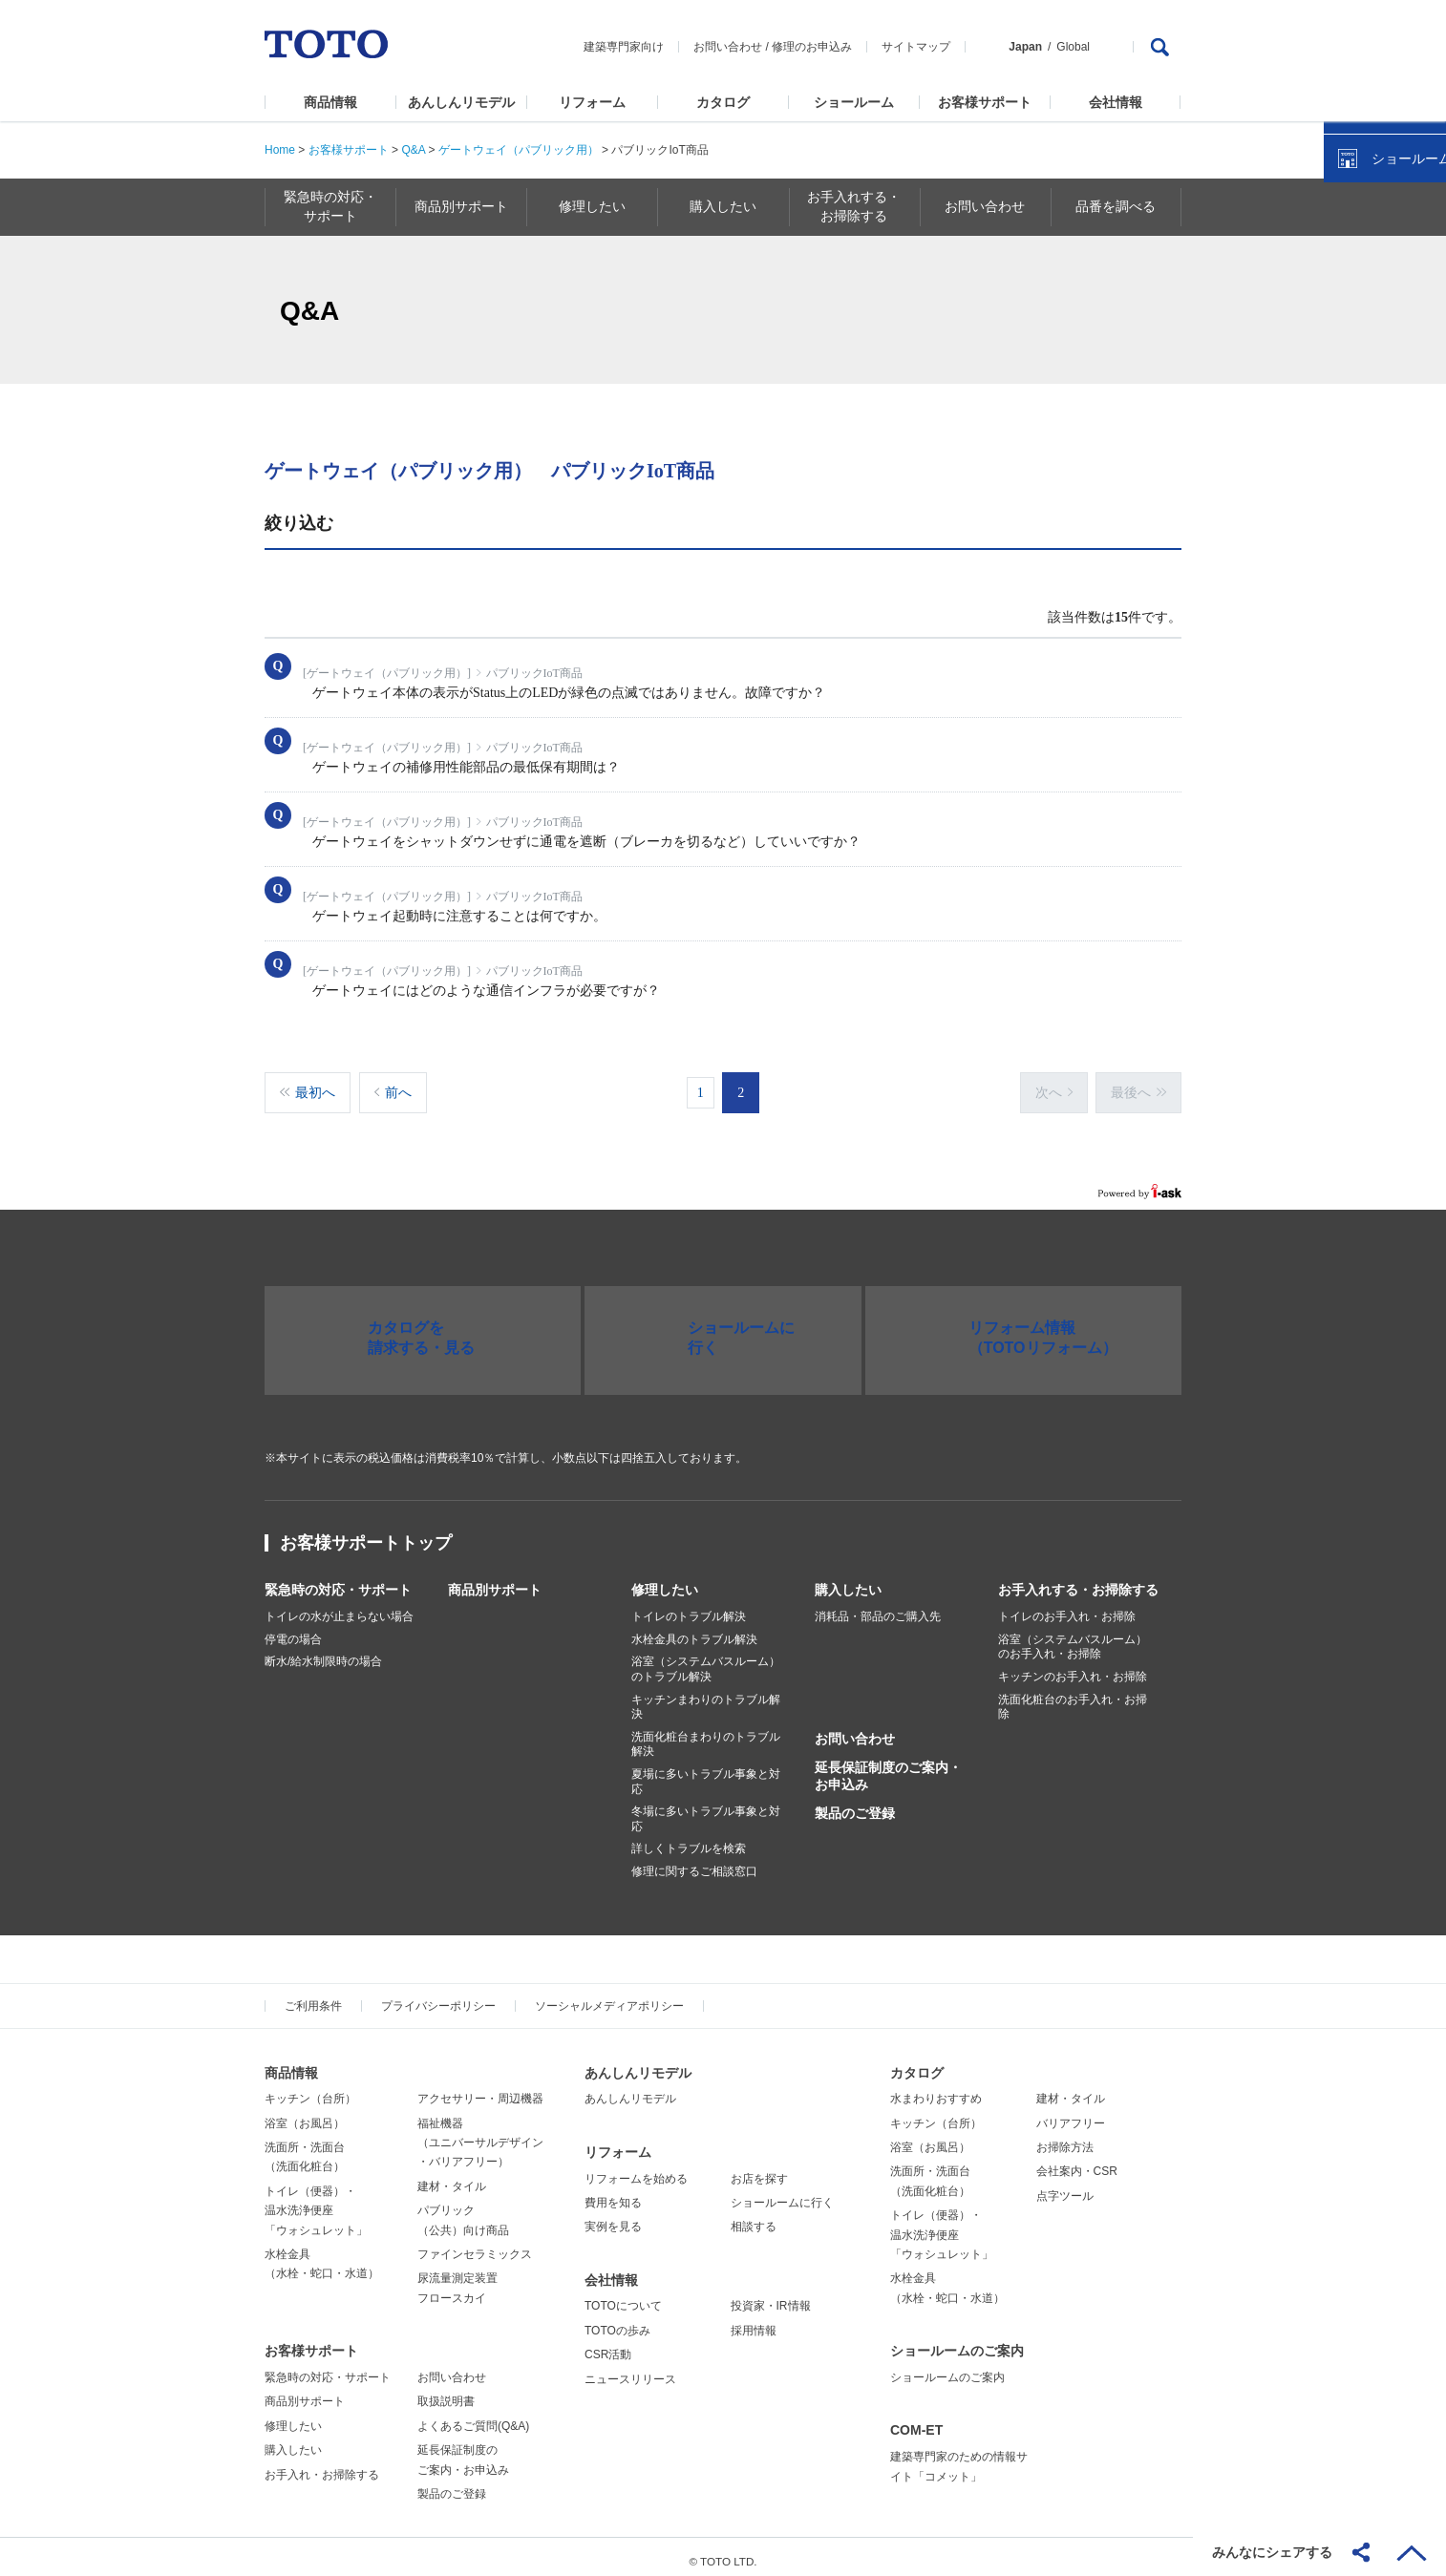  I want to click on カタログを見る, so click(1368, 359).